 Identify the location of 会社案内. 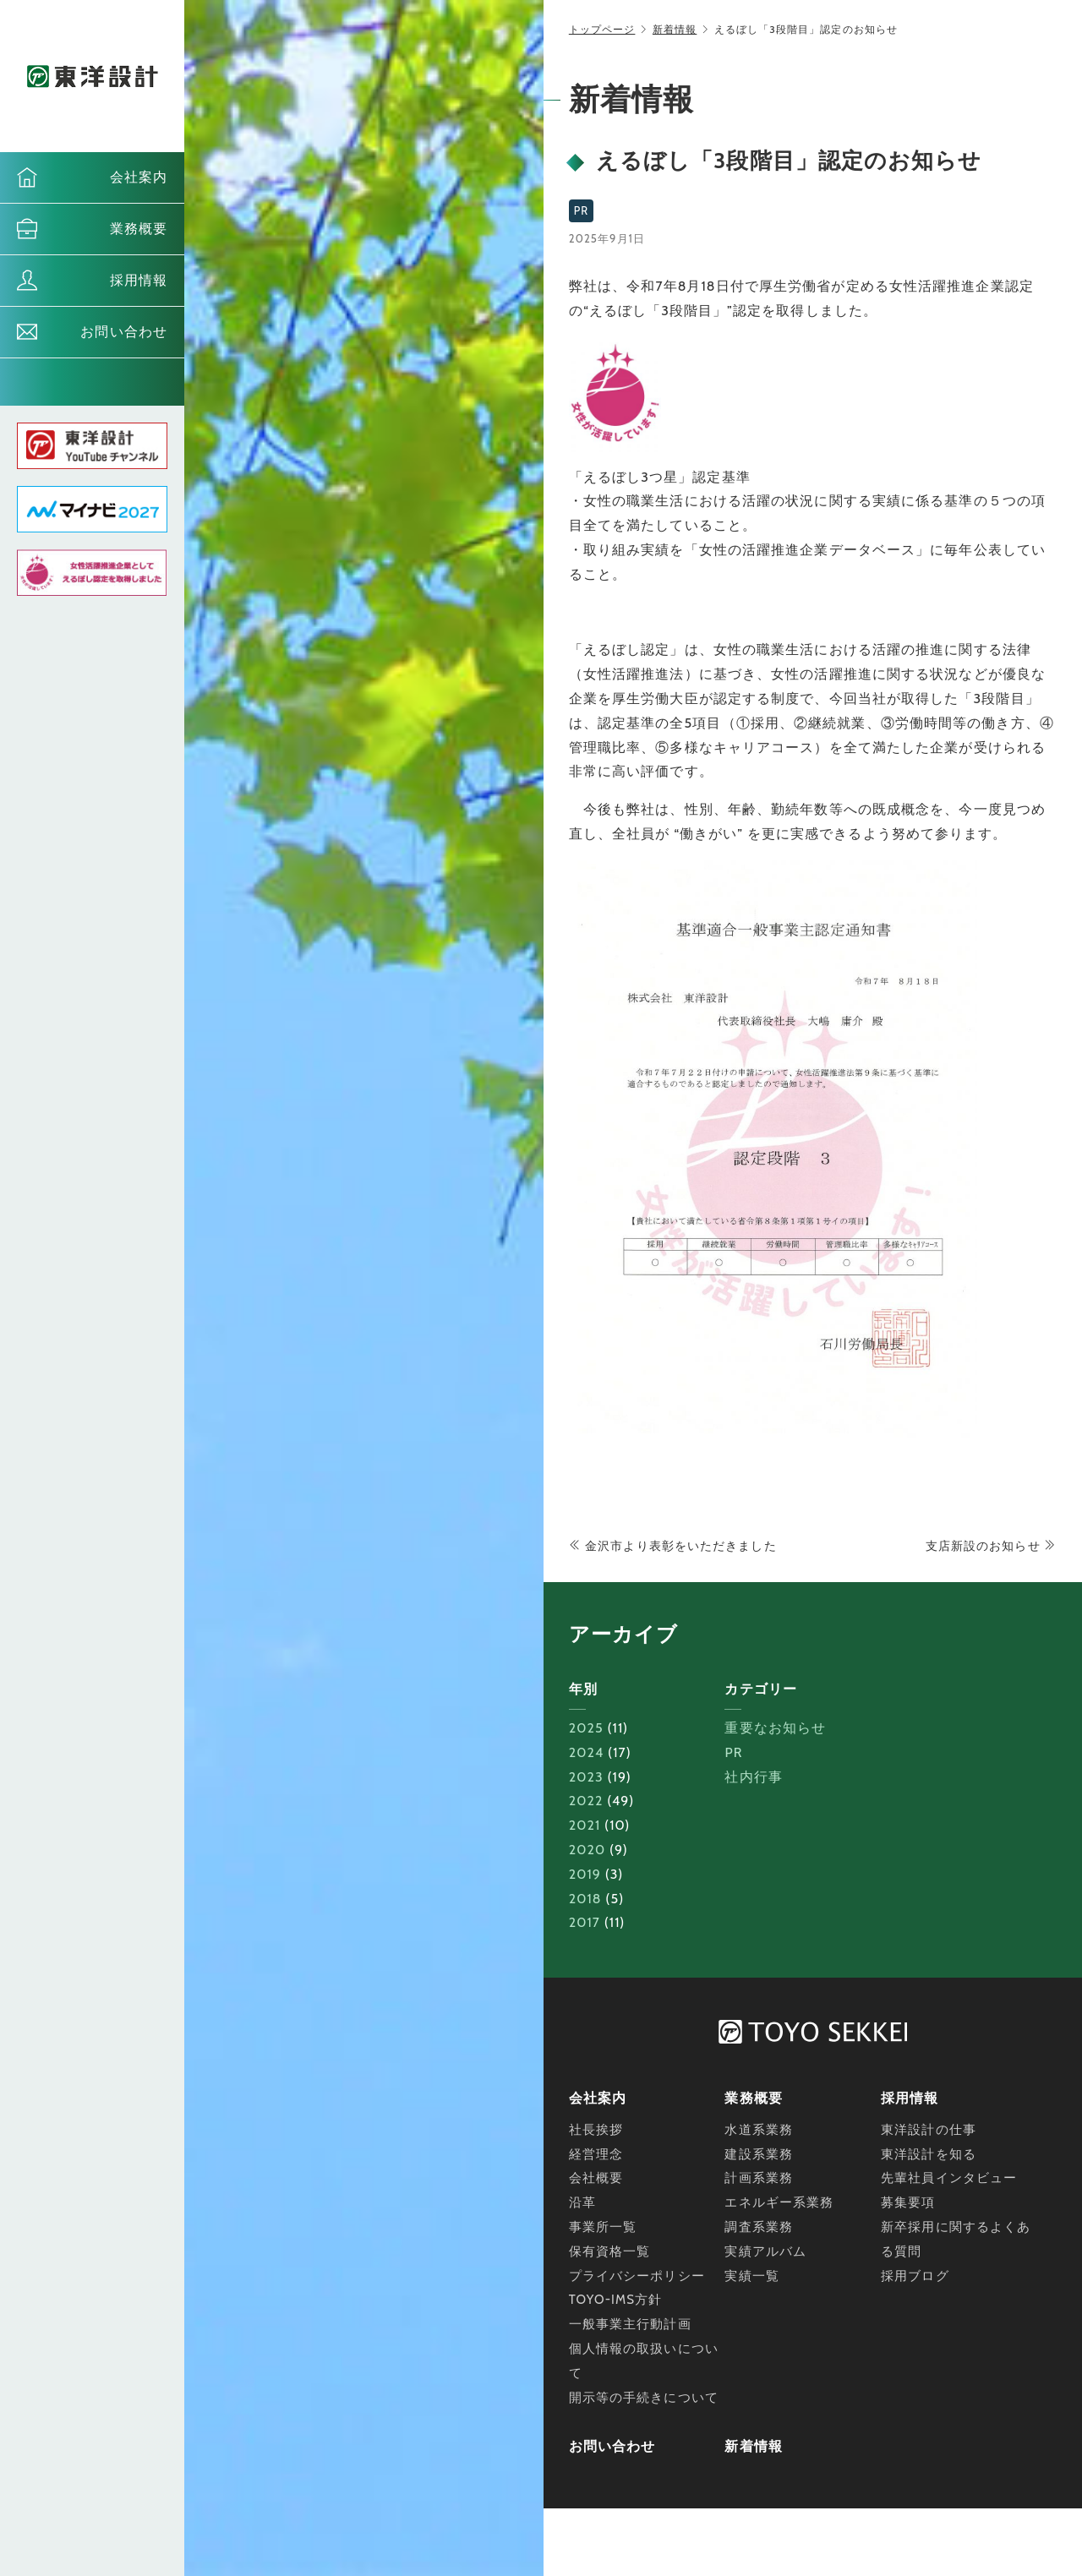
(138, 177).